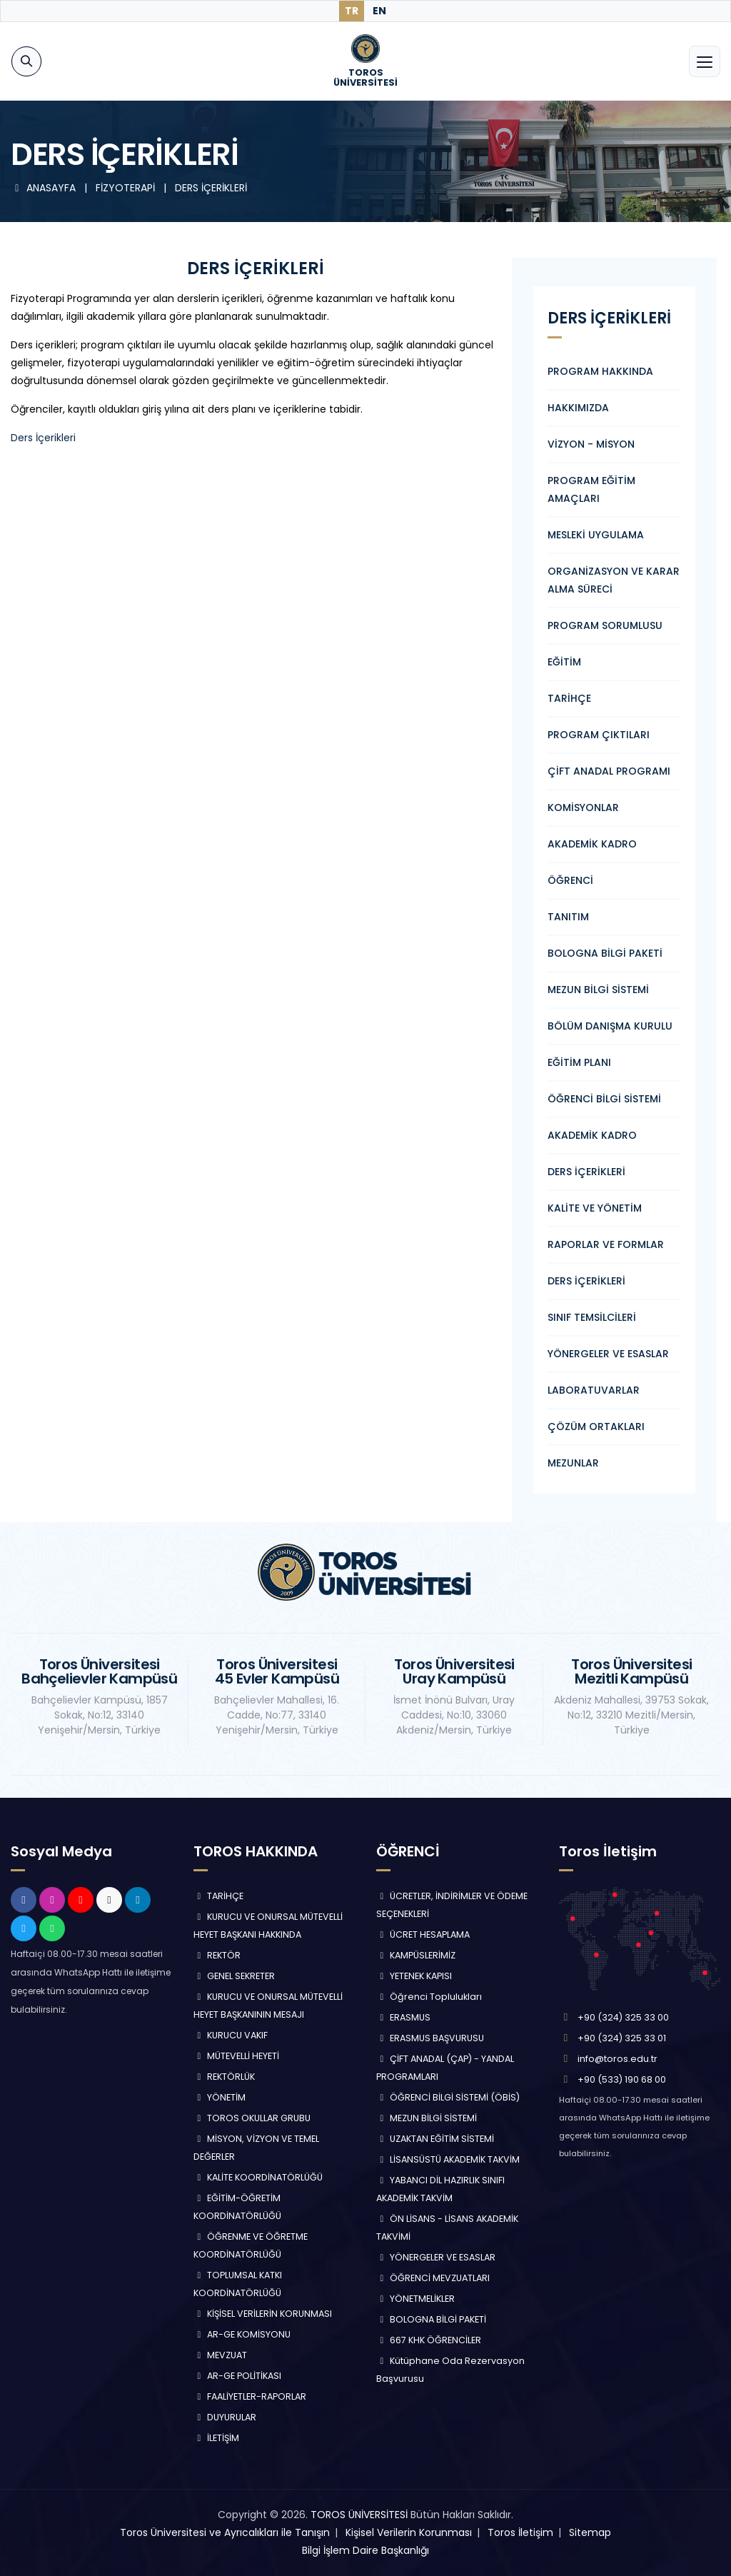  I want to click on ÜCRET HESAPLAMA, so click(423, 1934).